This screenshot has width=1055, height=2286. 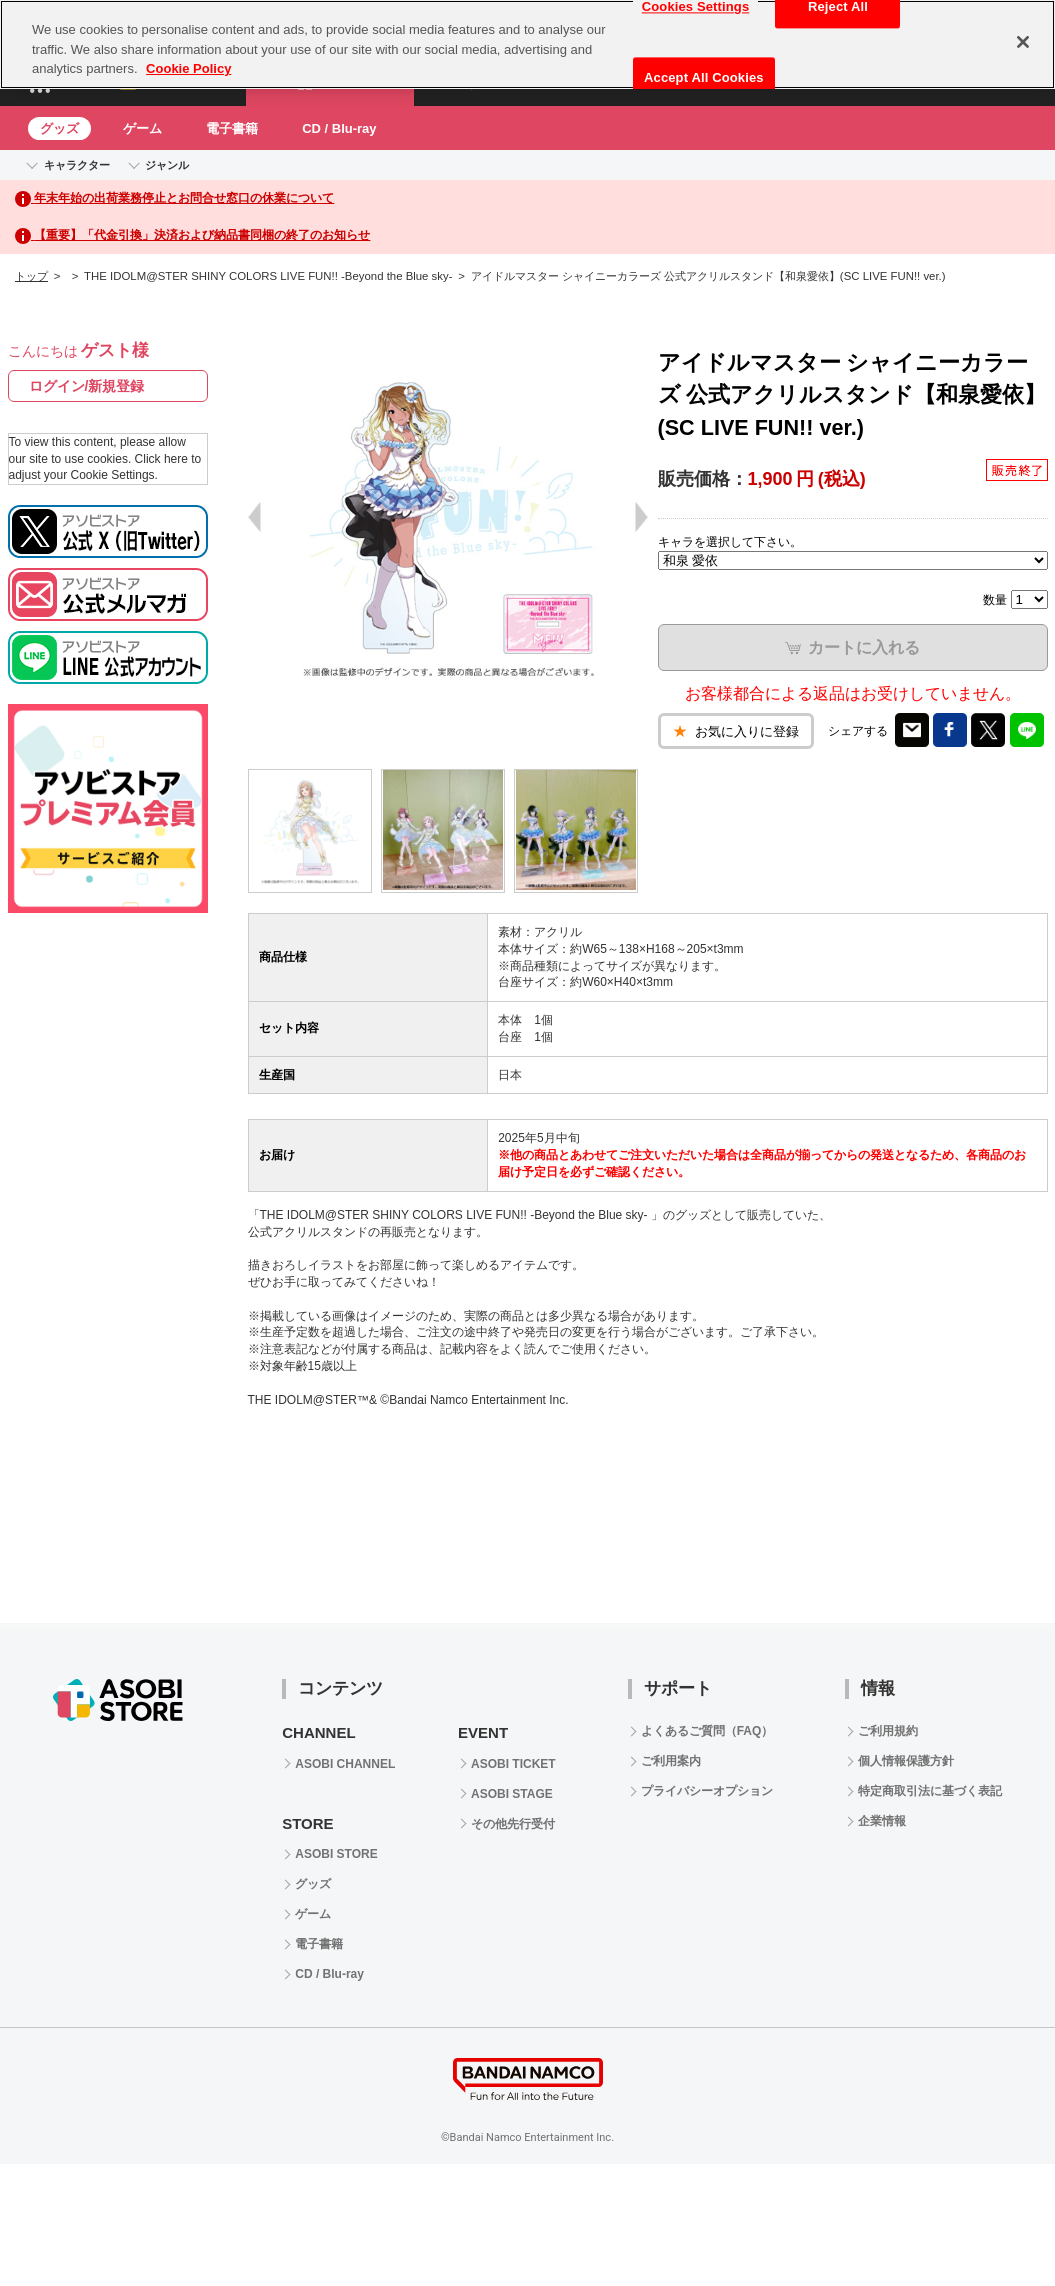 What do you see at coordinates (882, 1821) in the screenshot?
I see `企業情報` at bounding box center [882, 1821].